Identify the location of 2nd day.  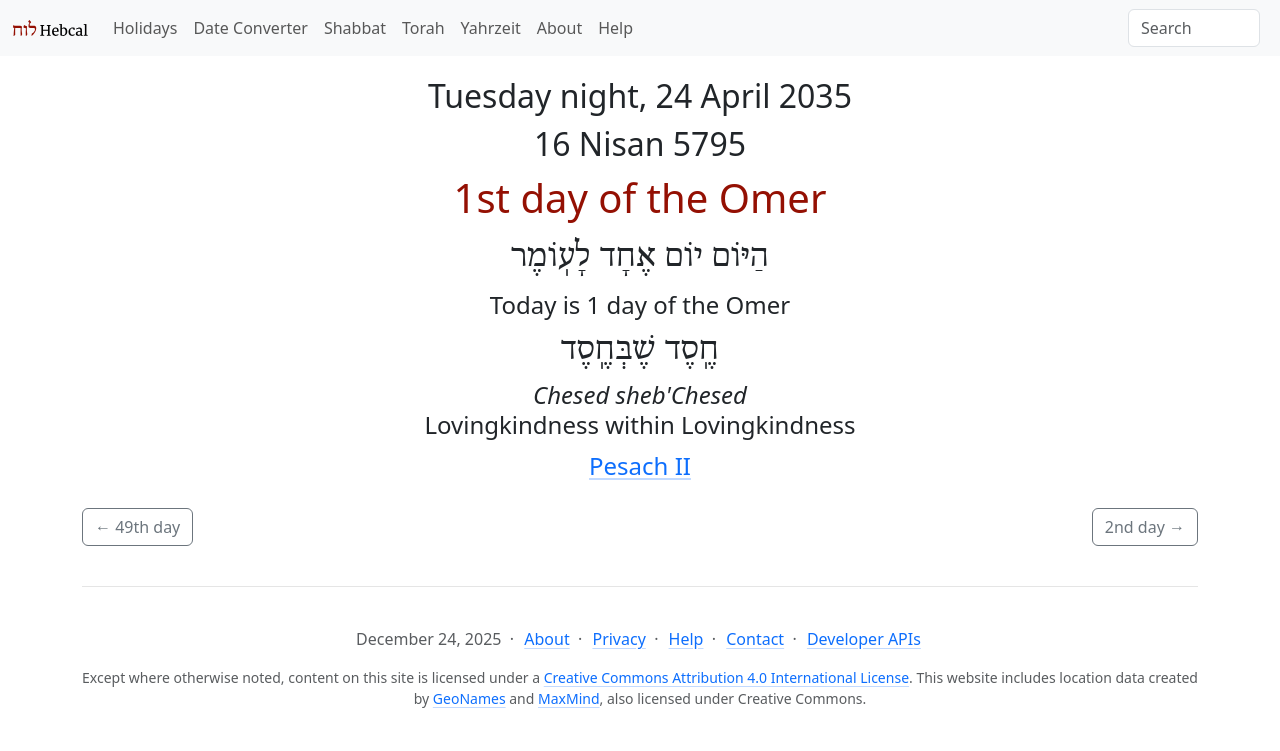
(1145, 527).